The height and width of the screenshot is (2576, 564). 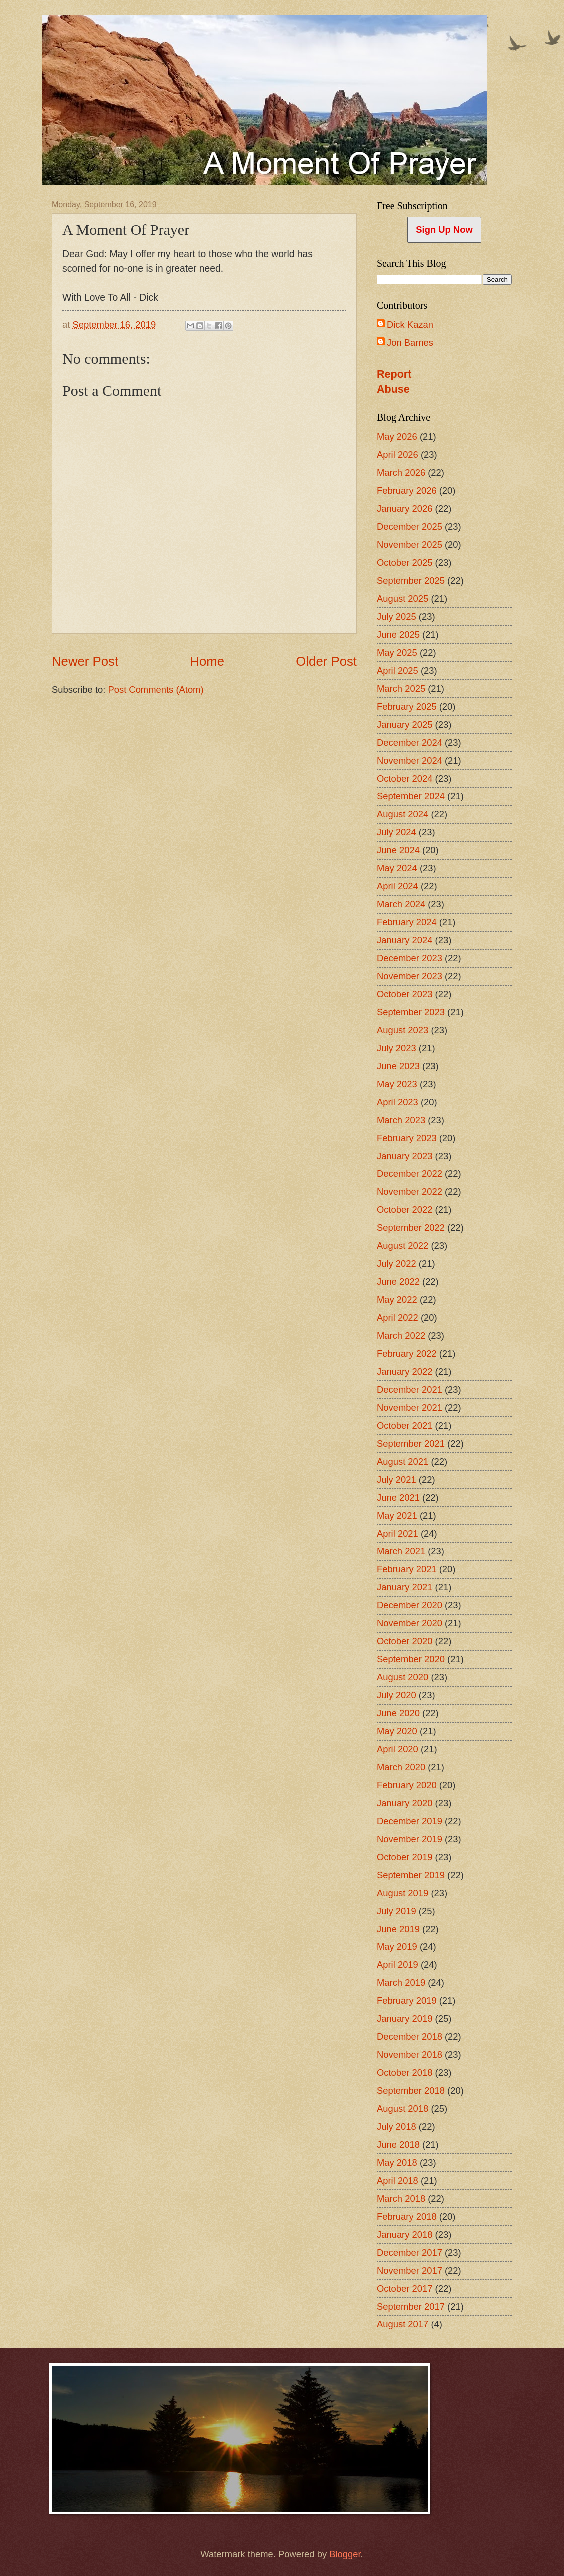 What do you see at coordinates (404, 1857) in the screenshot?
I see `October 2019` at bounding box center [404, 1857].